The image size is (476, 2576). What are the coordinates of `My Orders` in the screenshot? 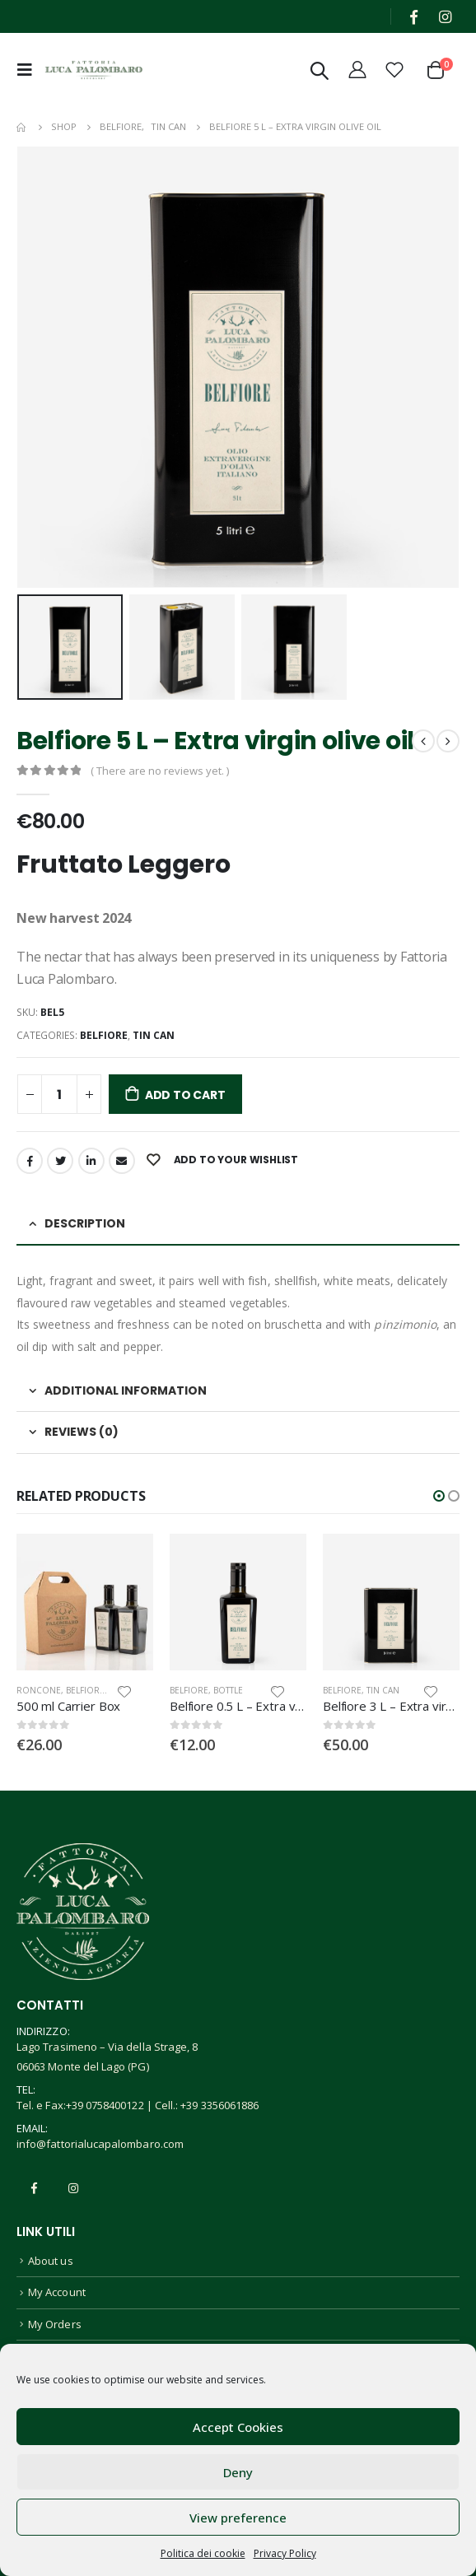 It's located at (55, 2324).